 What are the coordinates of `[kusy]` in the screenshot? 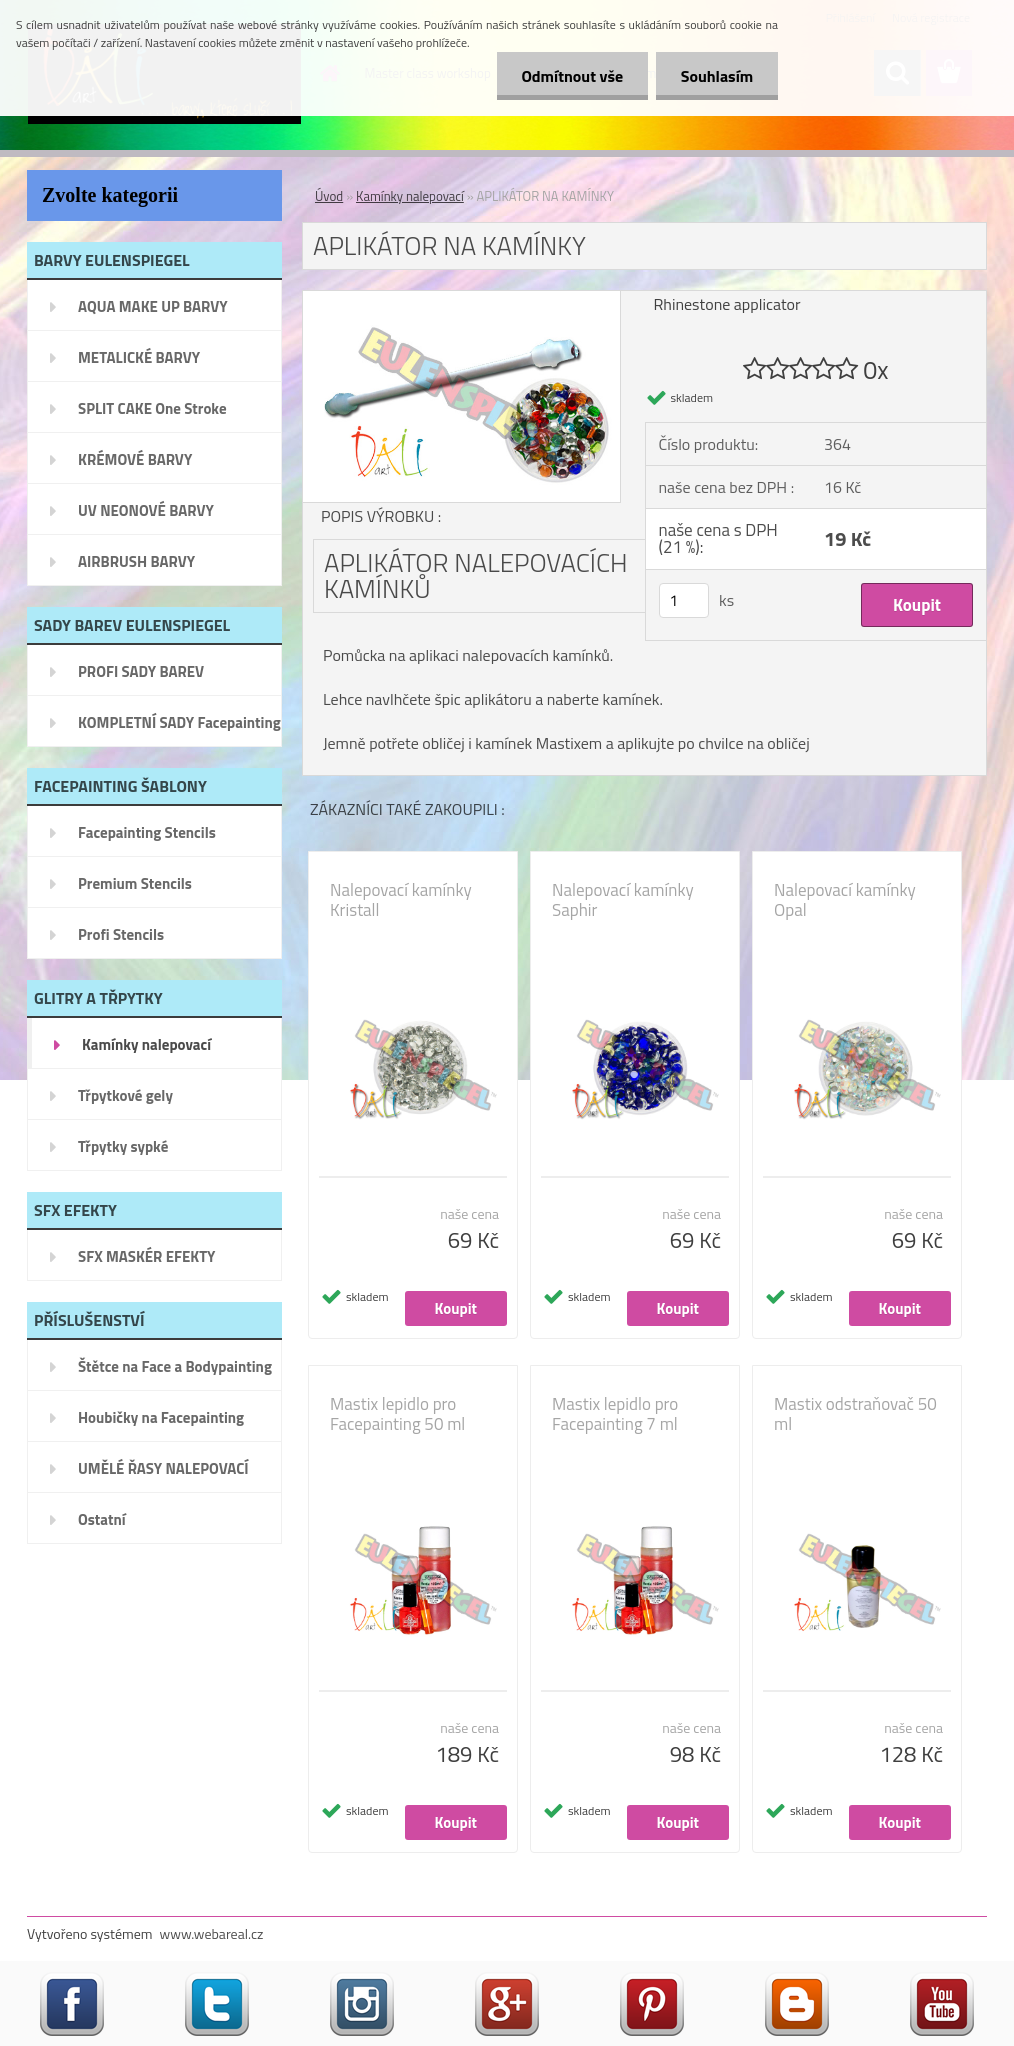 It's located at (684, 600).